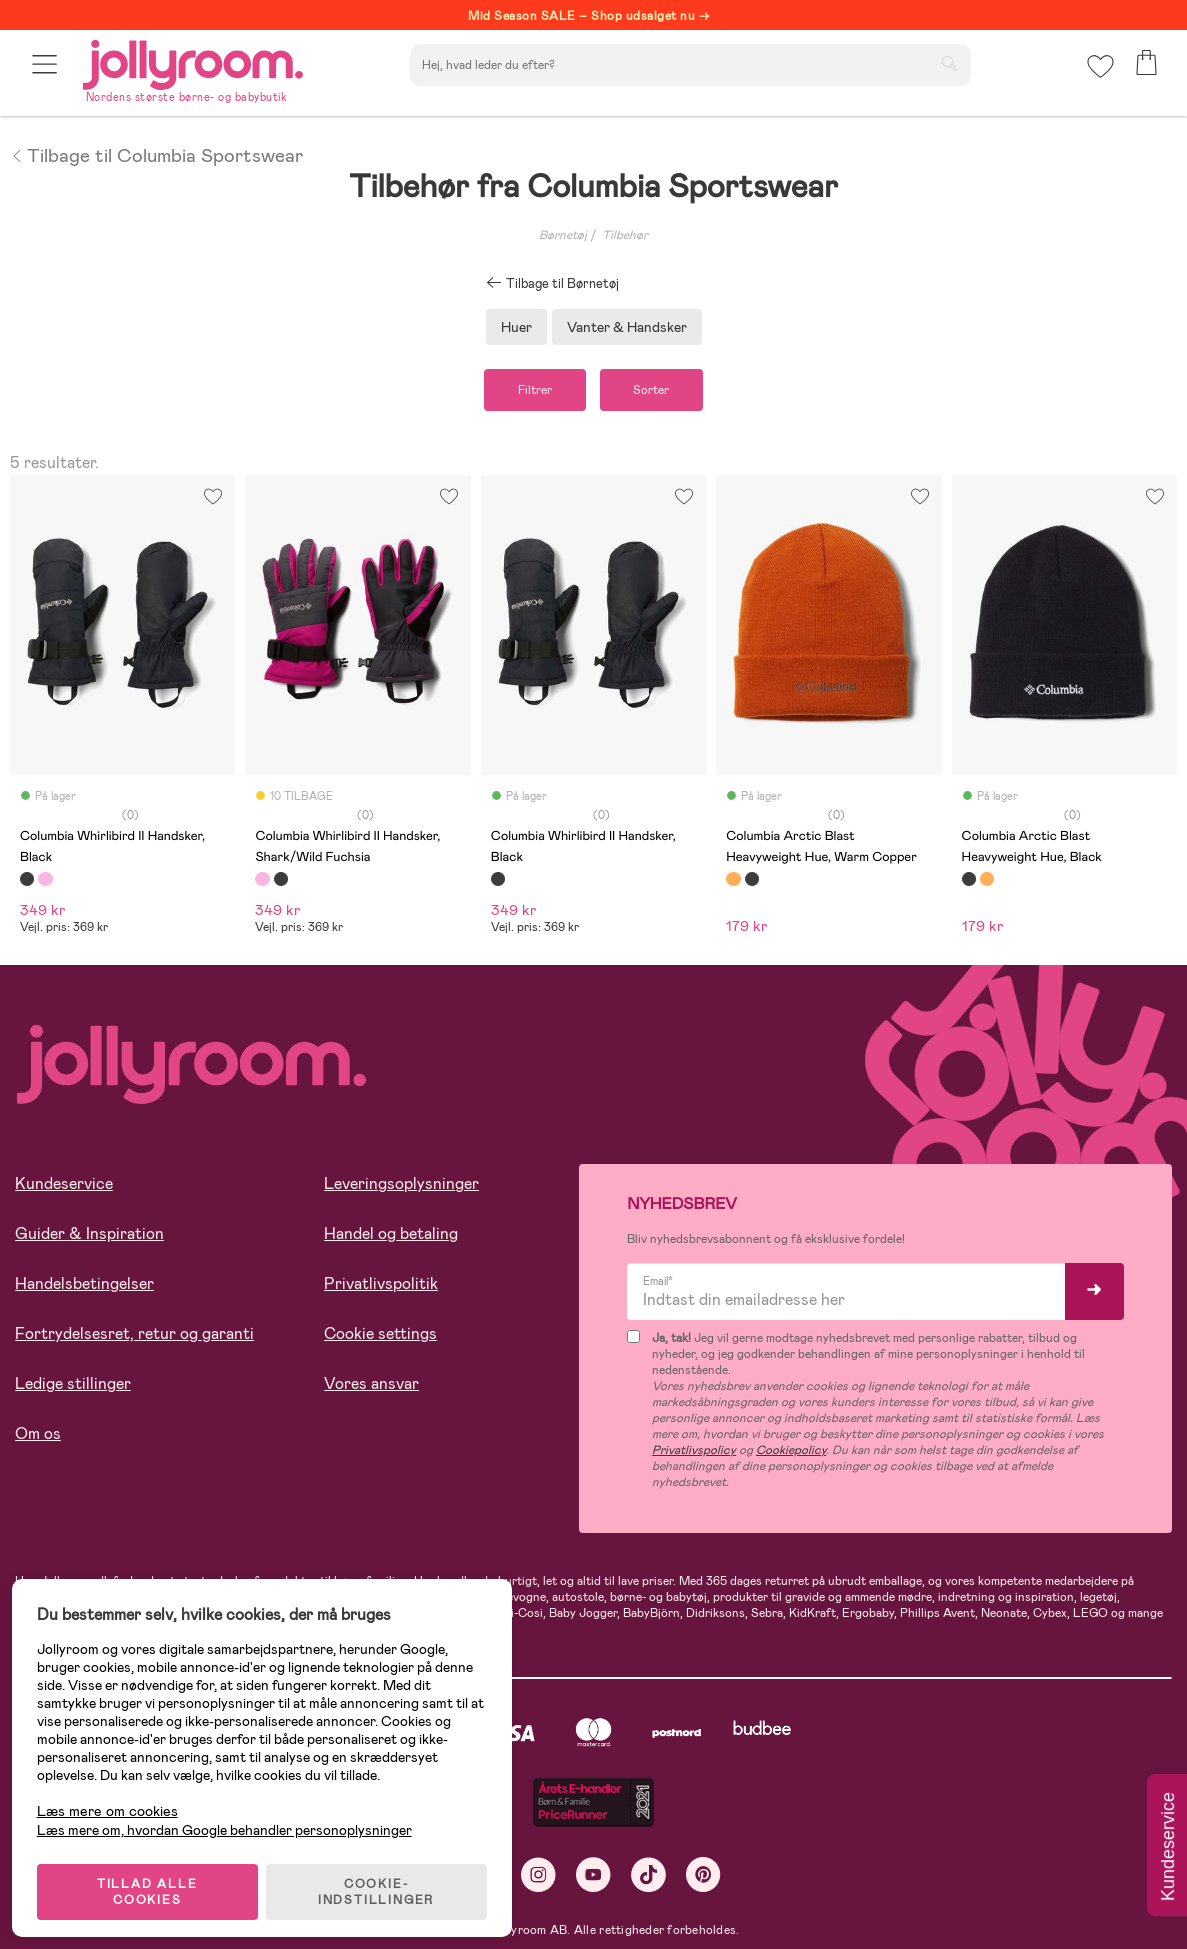 The height and width of the screenshot is (1949, 1187). I want to click on Tilbehør, so click(625, 235).